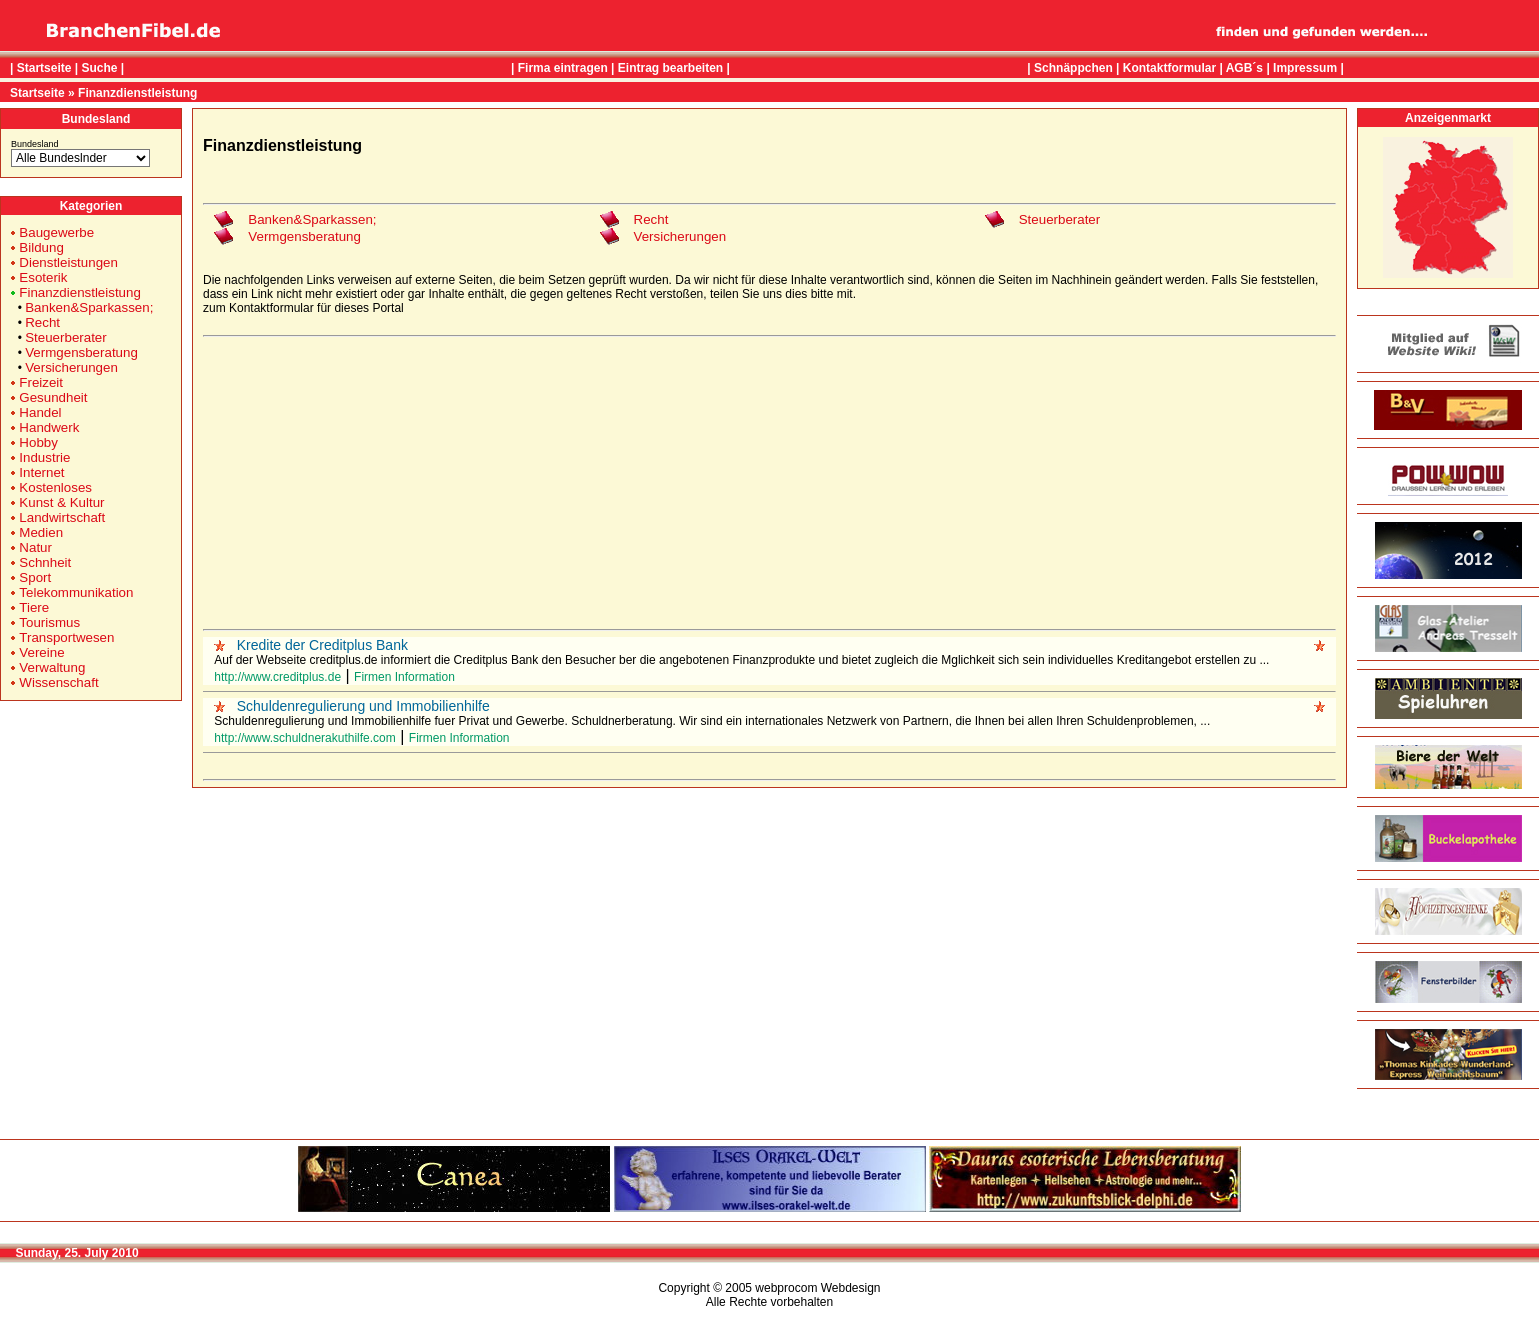  Describe the element at coordinates (35, 547) in the screenshot. I see `Natur` at that location.